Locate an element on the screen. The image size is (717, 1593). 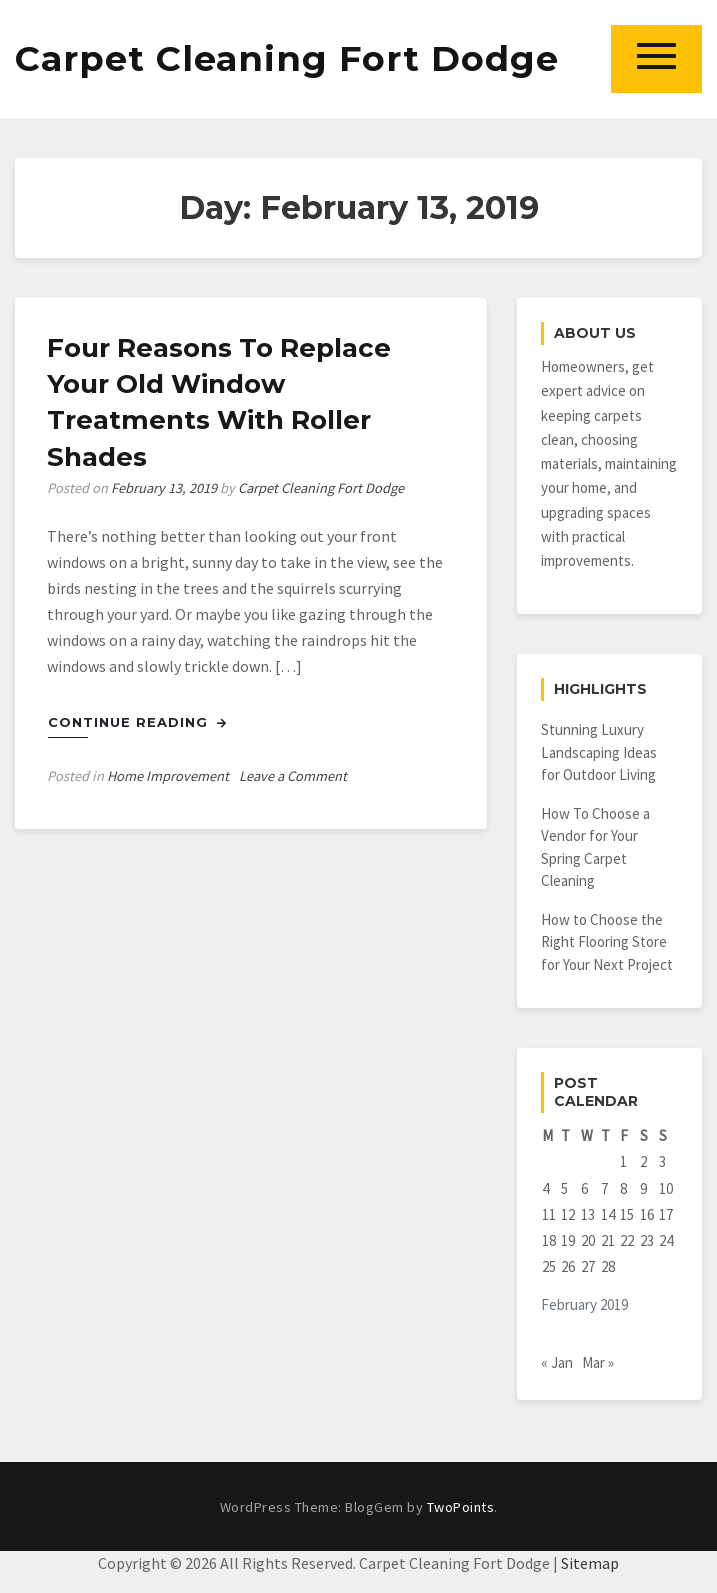
Home Improvement is located at coordinates (168, 776).